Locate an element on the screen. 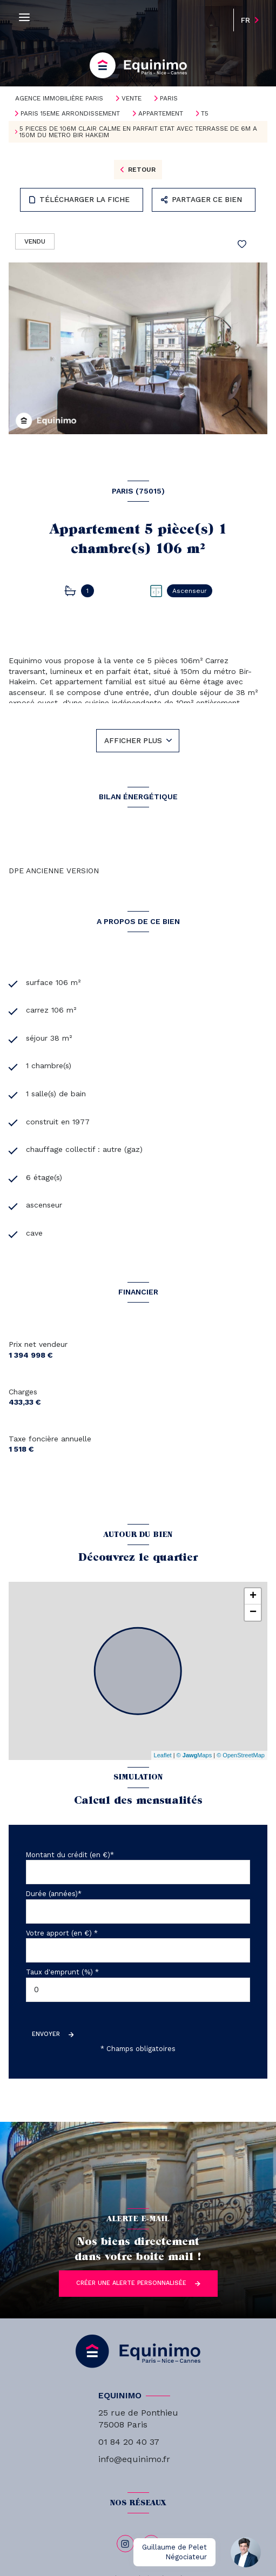 The image size is (276, 2576). Vente is located at coordinates (132, 98).